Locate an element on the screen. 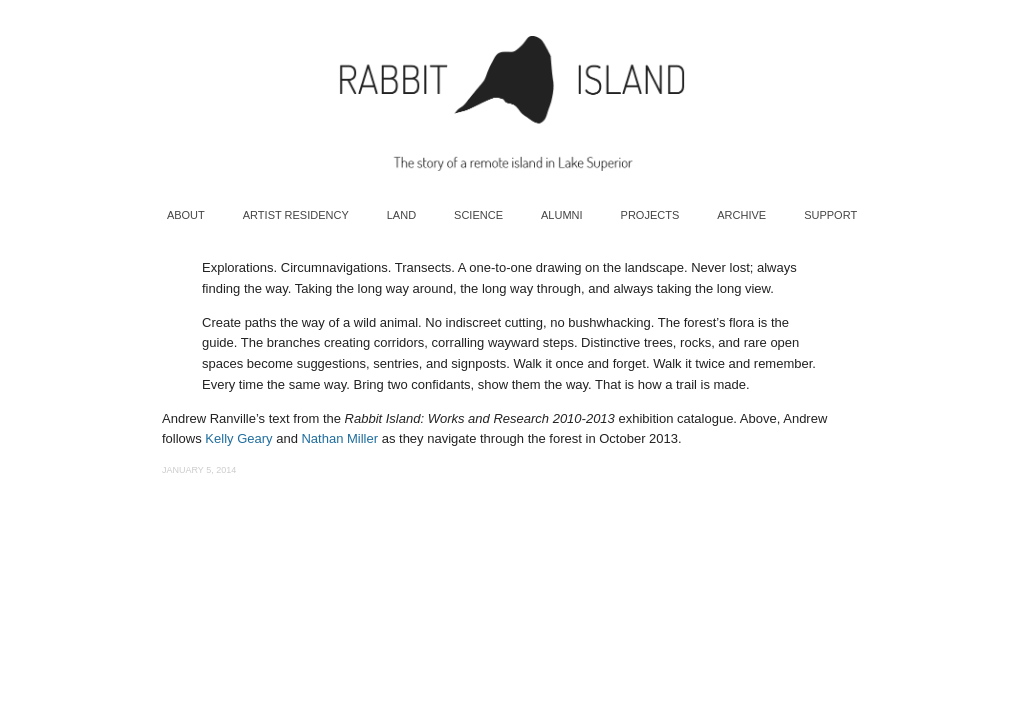 This screenshot has width=1024, height=720. Nathan Miller is located at coordinates (339, 438).